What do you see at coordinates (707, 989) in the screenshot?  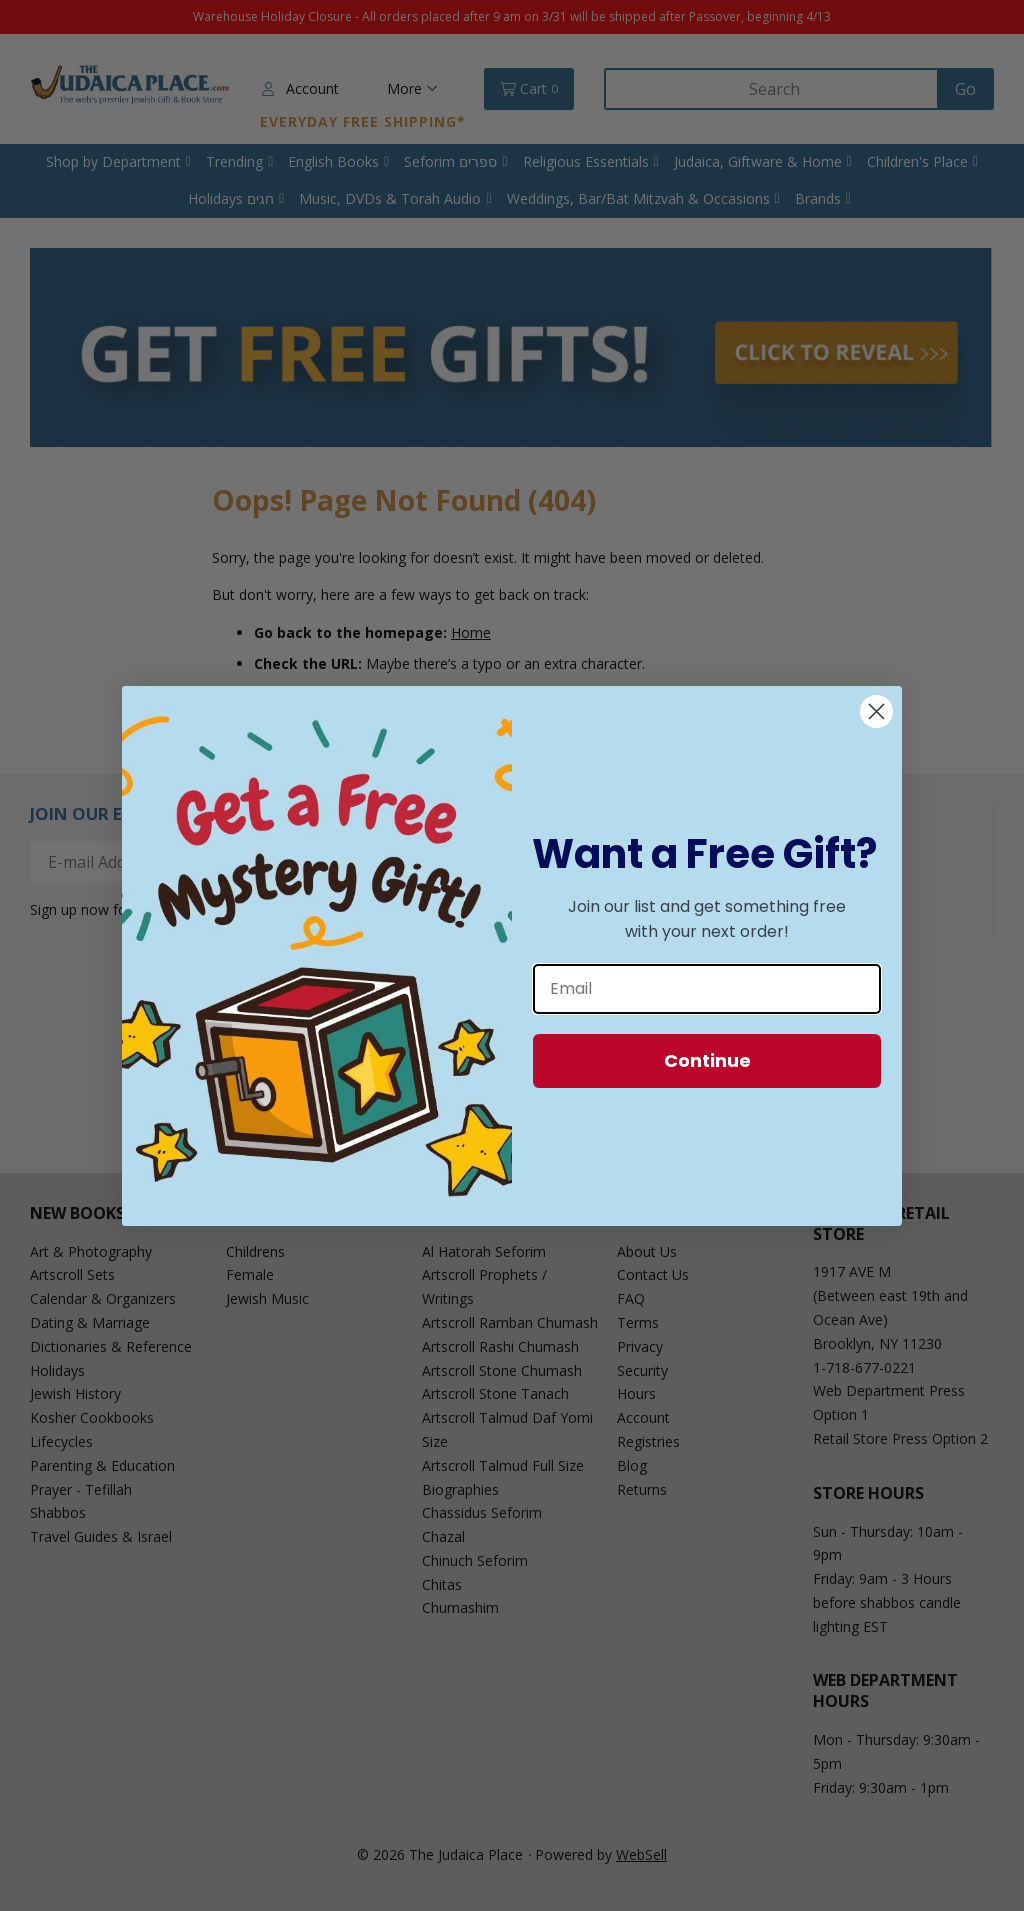 I see `[Email]` at bounding box center [707, 989].